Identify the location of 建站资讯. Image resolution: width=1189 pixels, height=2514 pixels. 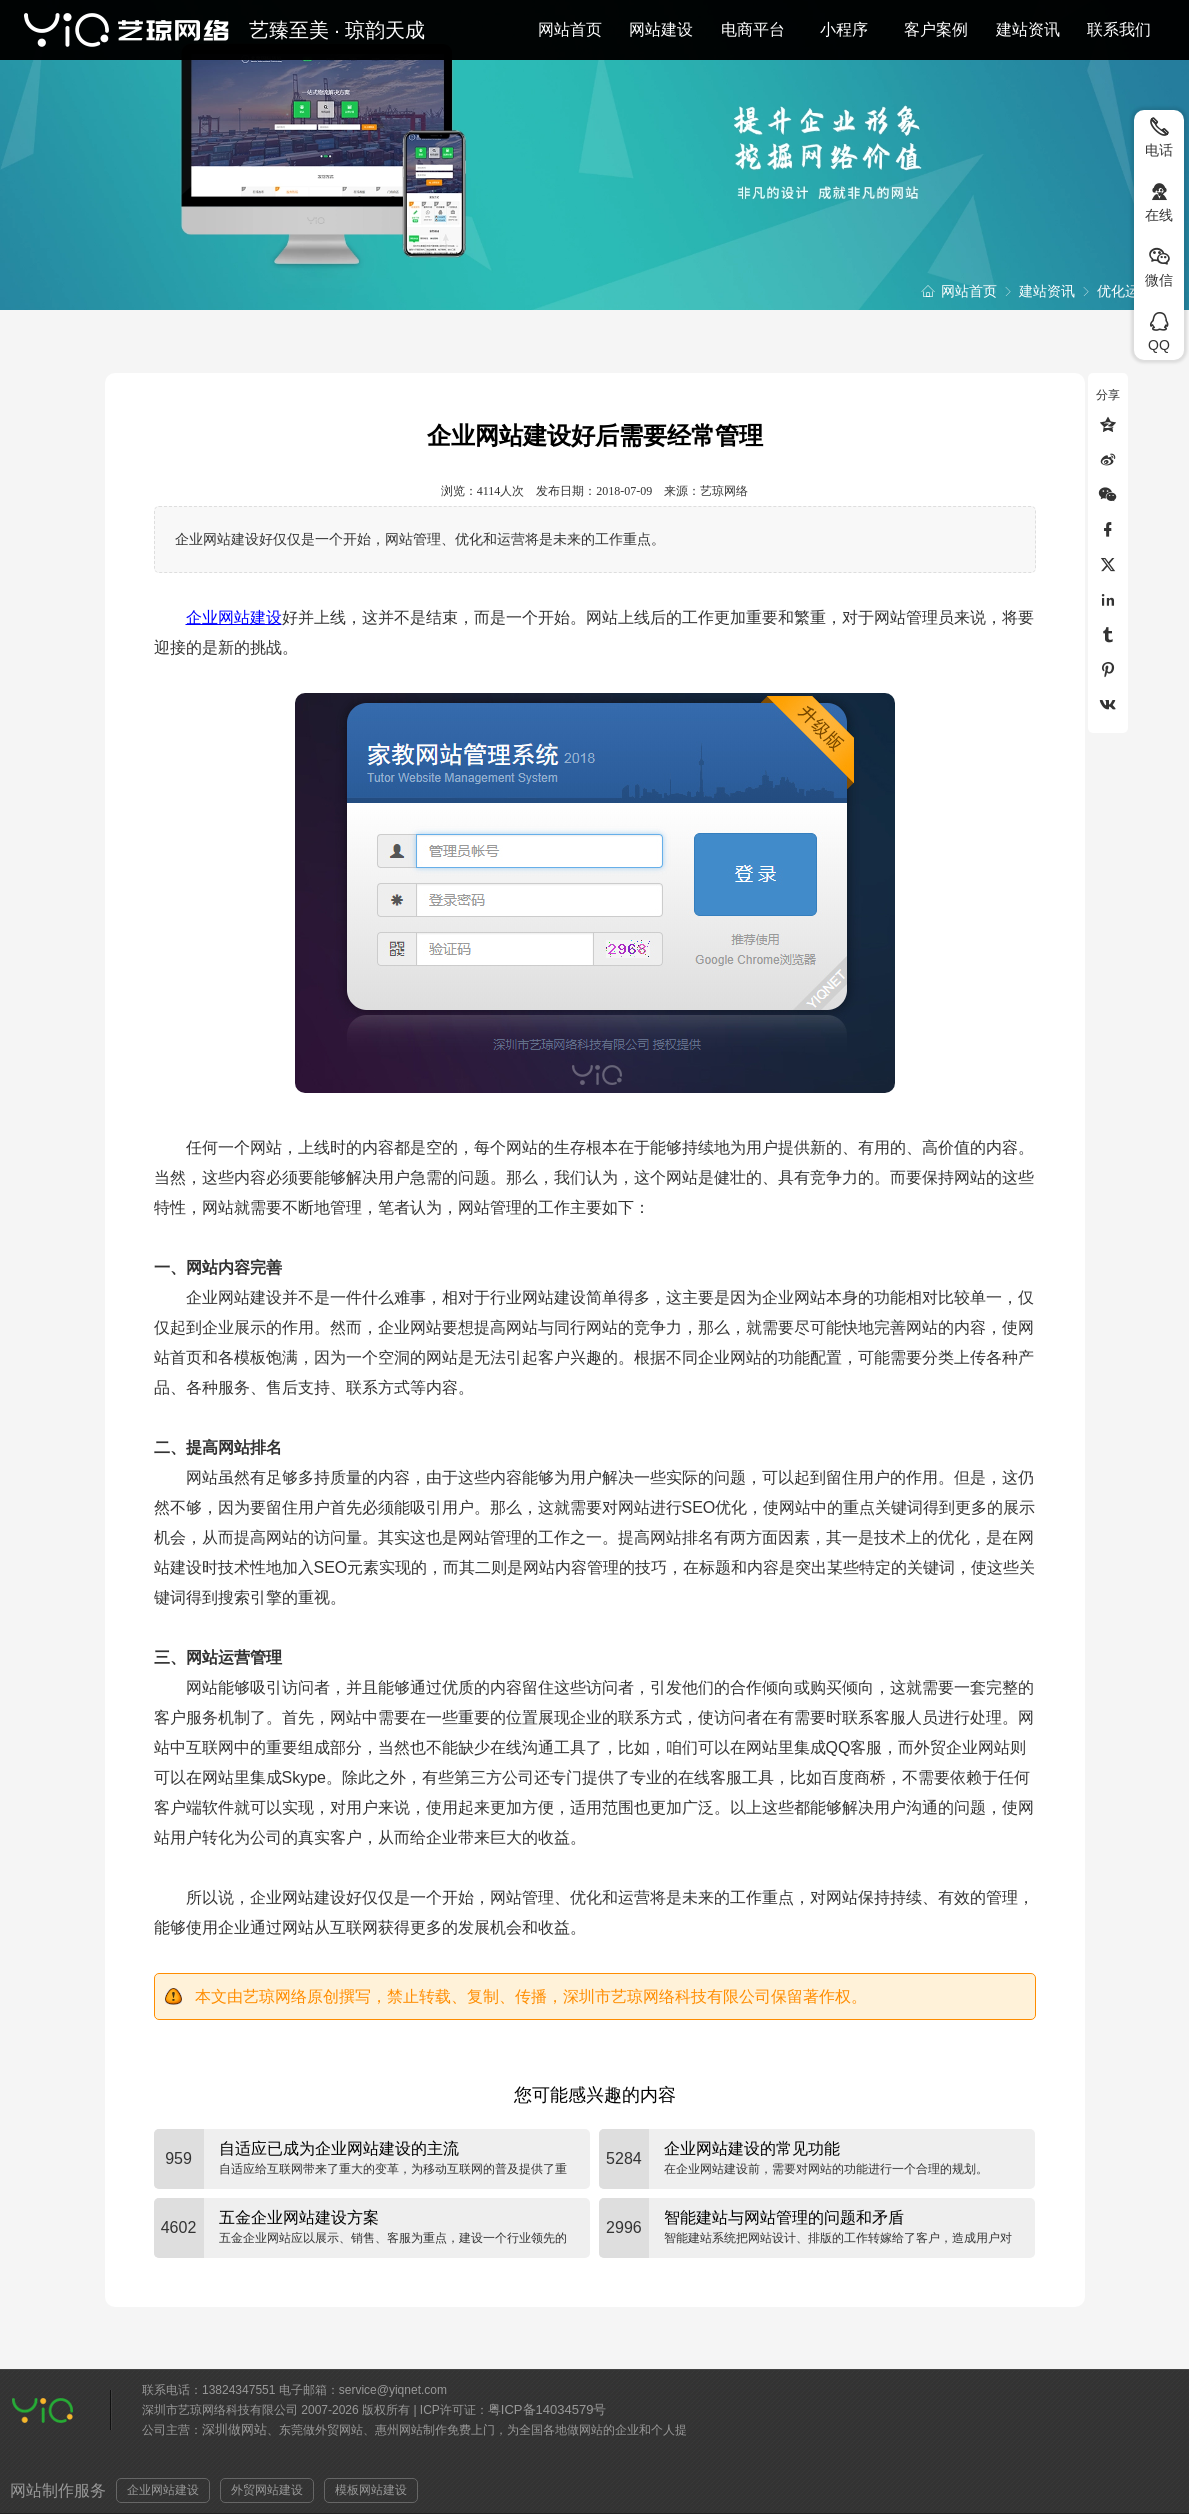
(1028, 29).